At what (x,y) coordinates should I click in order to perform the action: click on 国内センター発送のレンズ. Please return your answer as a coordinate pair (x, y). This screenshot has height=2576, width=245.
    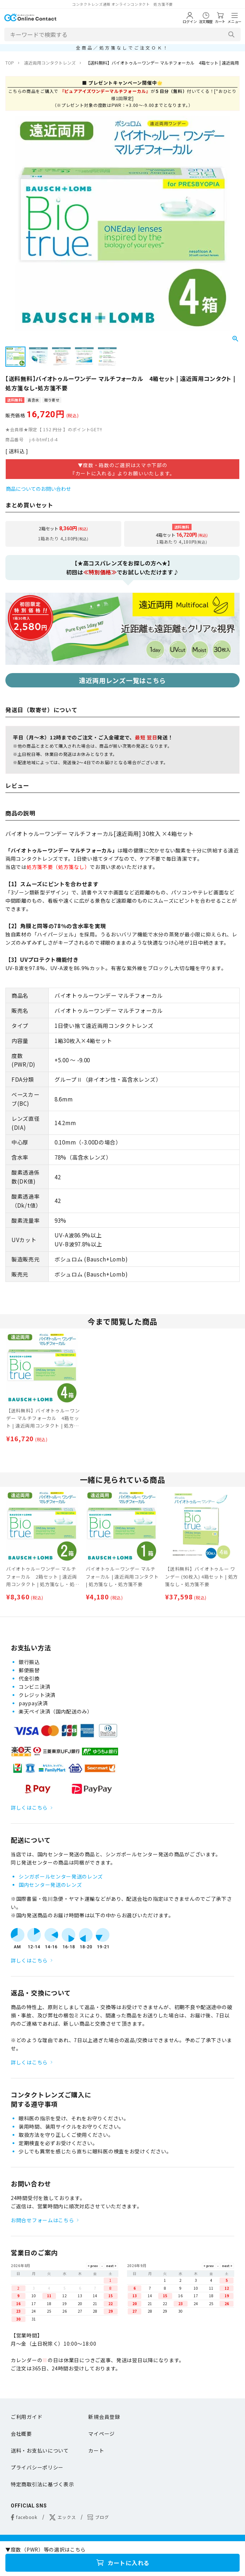
    Looking at the image, I should click on (50, 1884).